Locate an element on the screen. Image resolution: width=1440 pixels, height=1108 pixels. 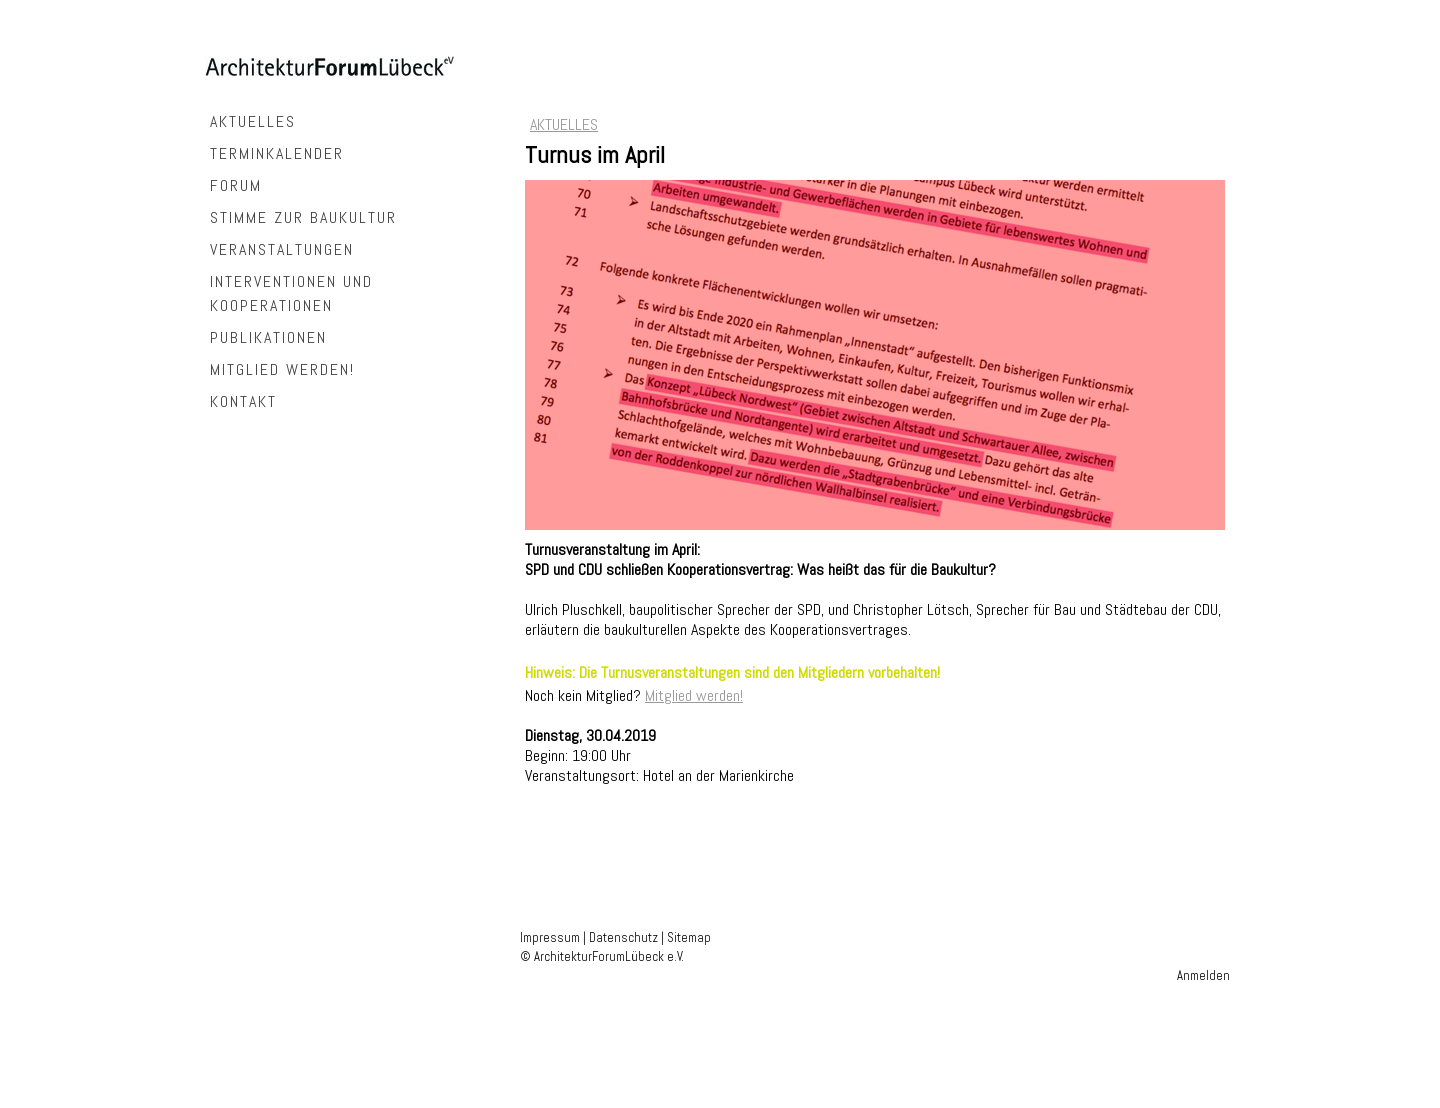
Impressum is located at coordinates (550, 937).